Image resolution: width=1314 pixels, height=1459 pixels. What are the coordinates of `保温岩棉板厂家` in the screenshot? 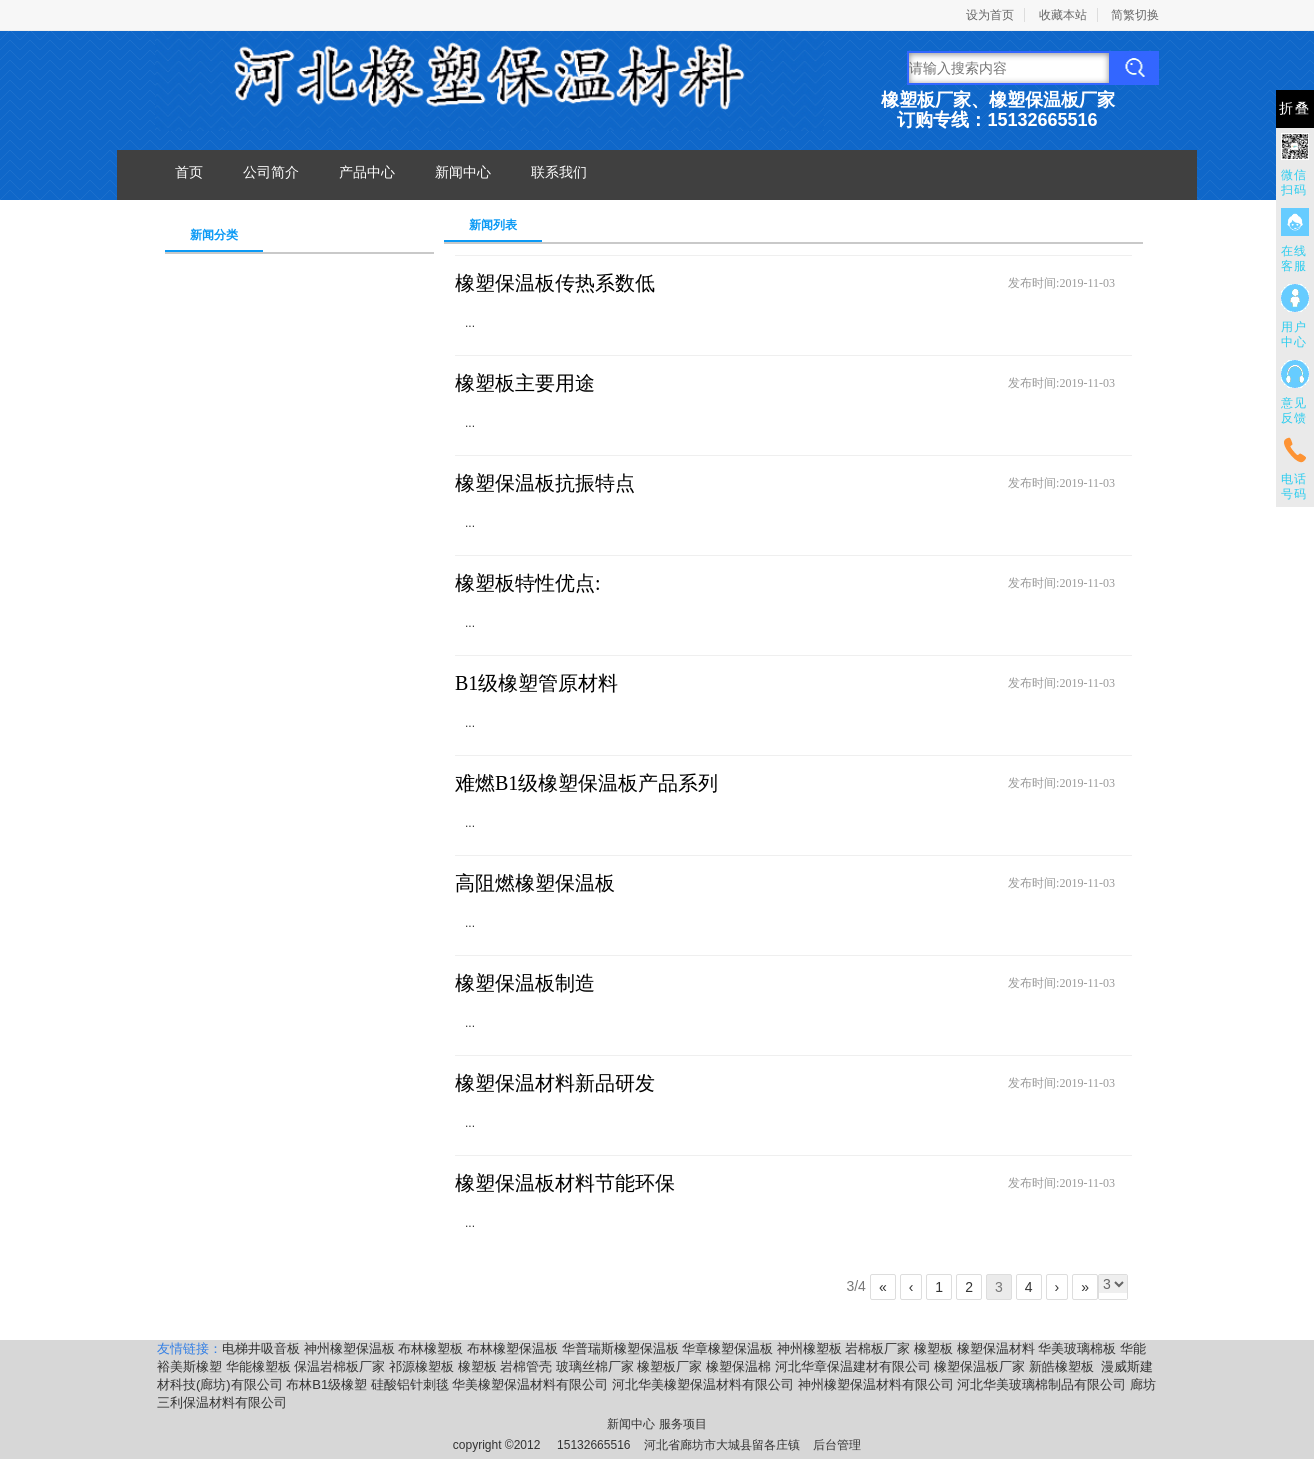 It's located at (339, 1366).